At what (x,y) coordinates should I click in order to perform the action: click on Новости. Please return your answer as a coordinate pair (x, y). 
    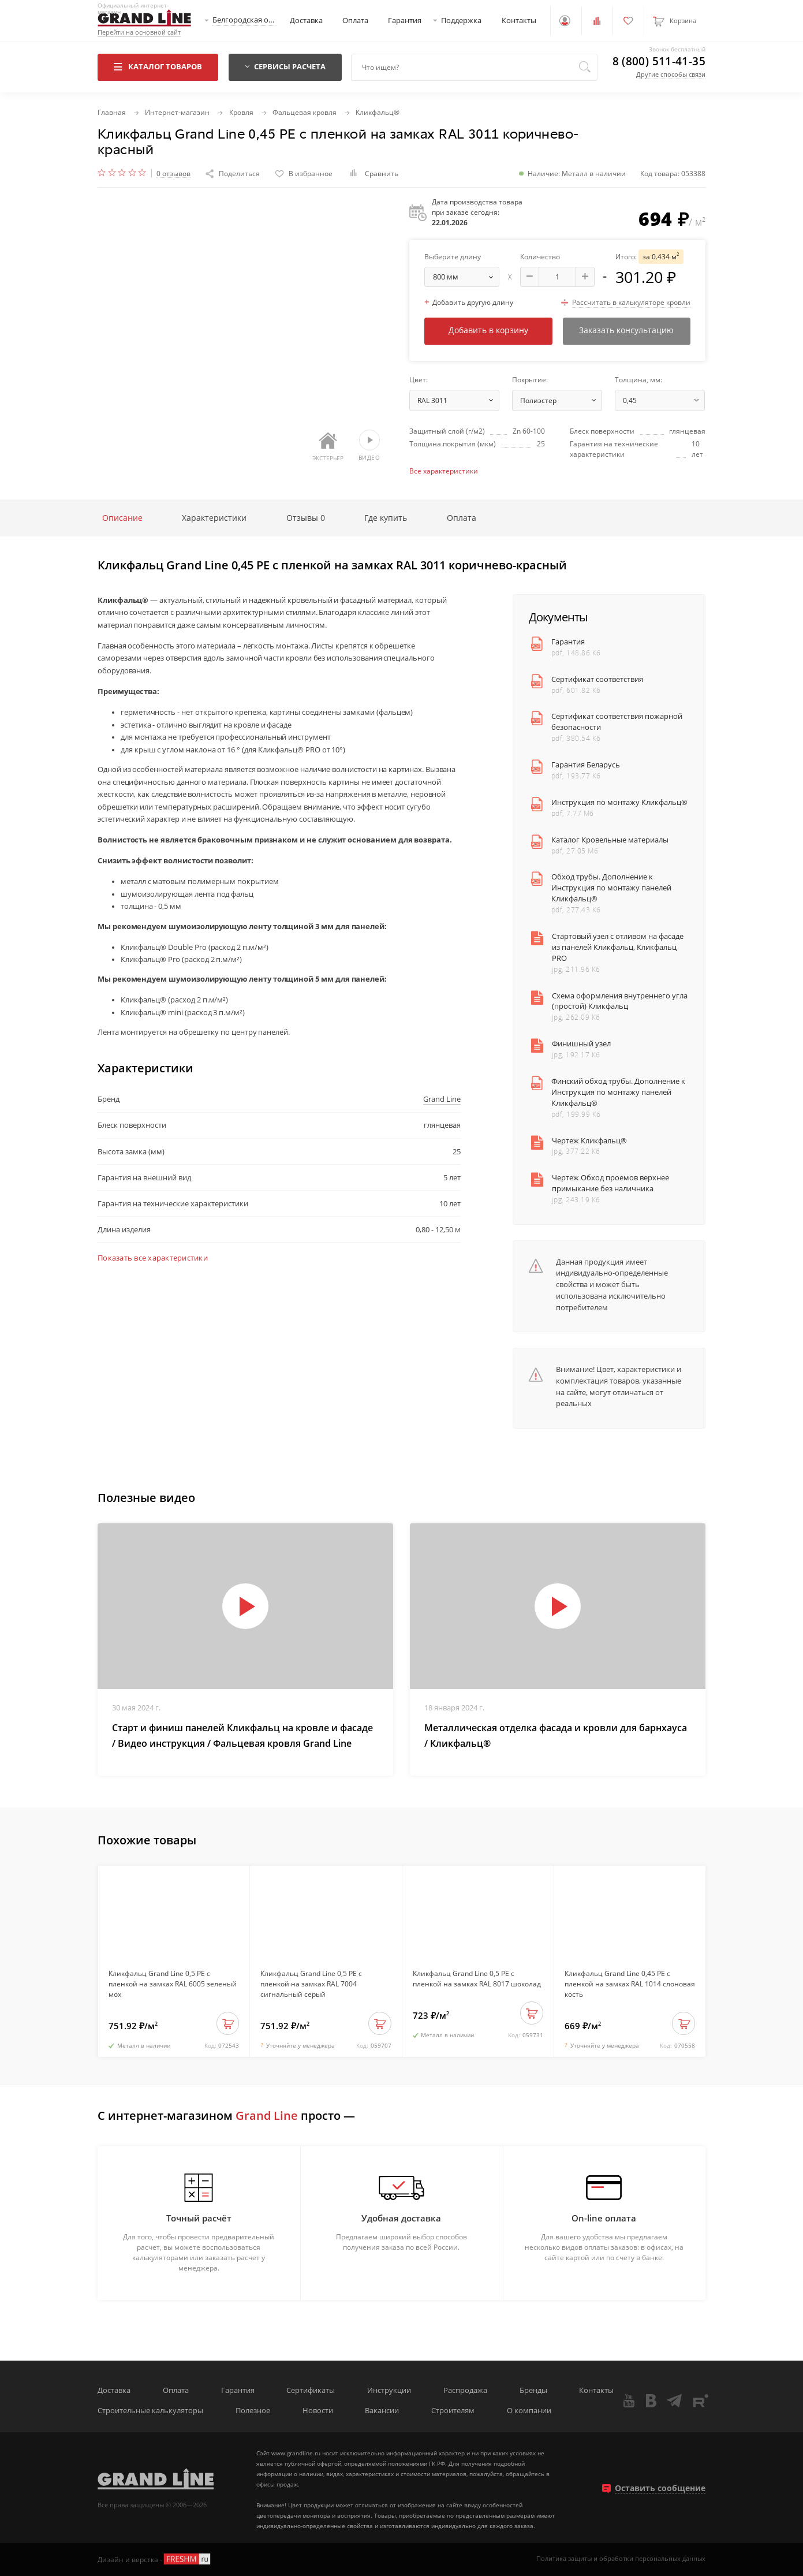
    Looking at the image, I should click on (317, 2410).